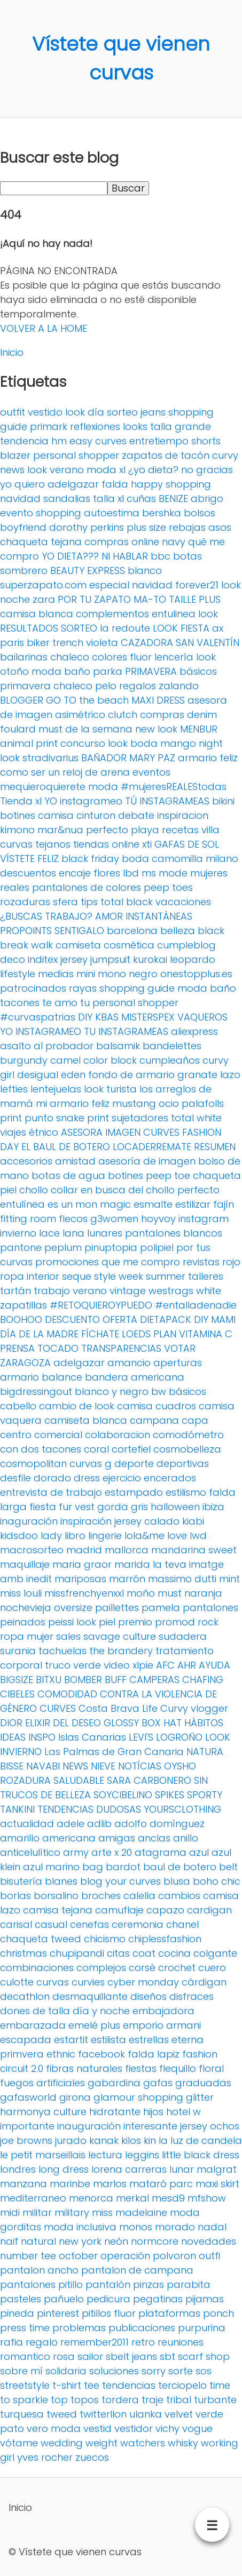  Describe the element at coordinates (131, 585) in the screenshot. I see `especial navidad` at that location.